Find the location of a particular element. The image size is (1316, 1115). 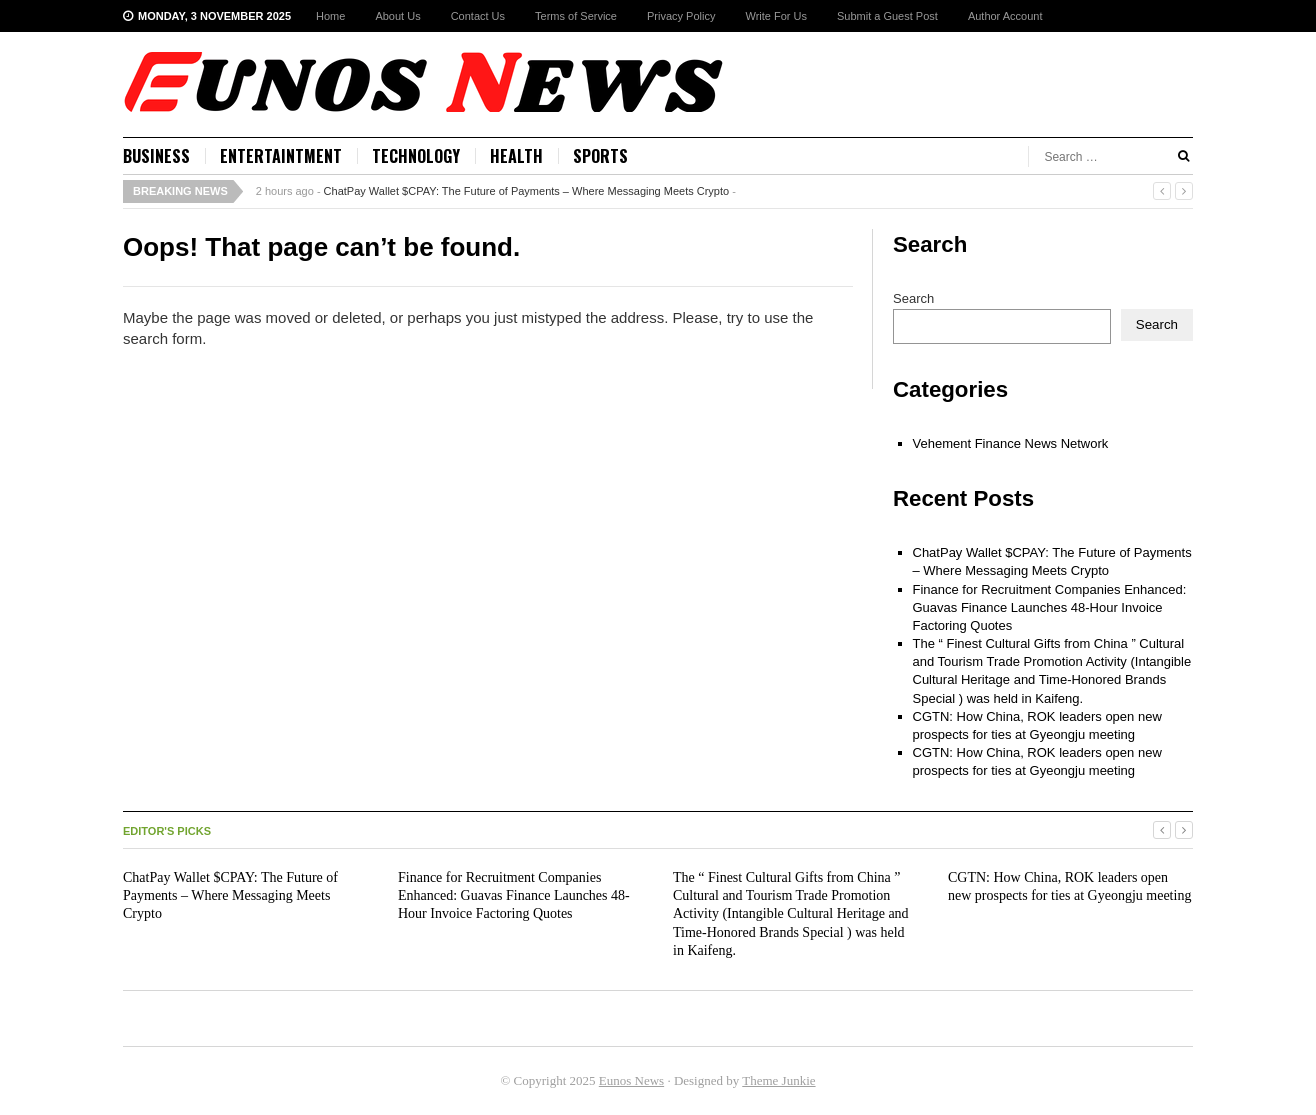

About Us is located at coordinates (397, 16).